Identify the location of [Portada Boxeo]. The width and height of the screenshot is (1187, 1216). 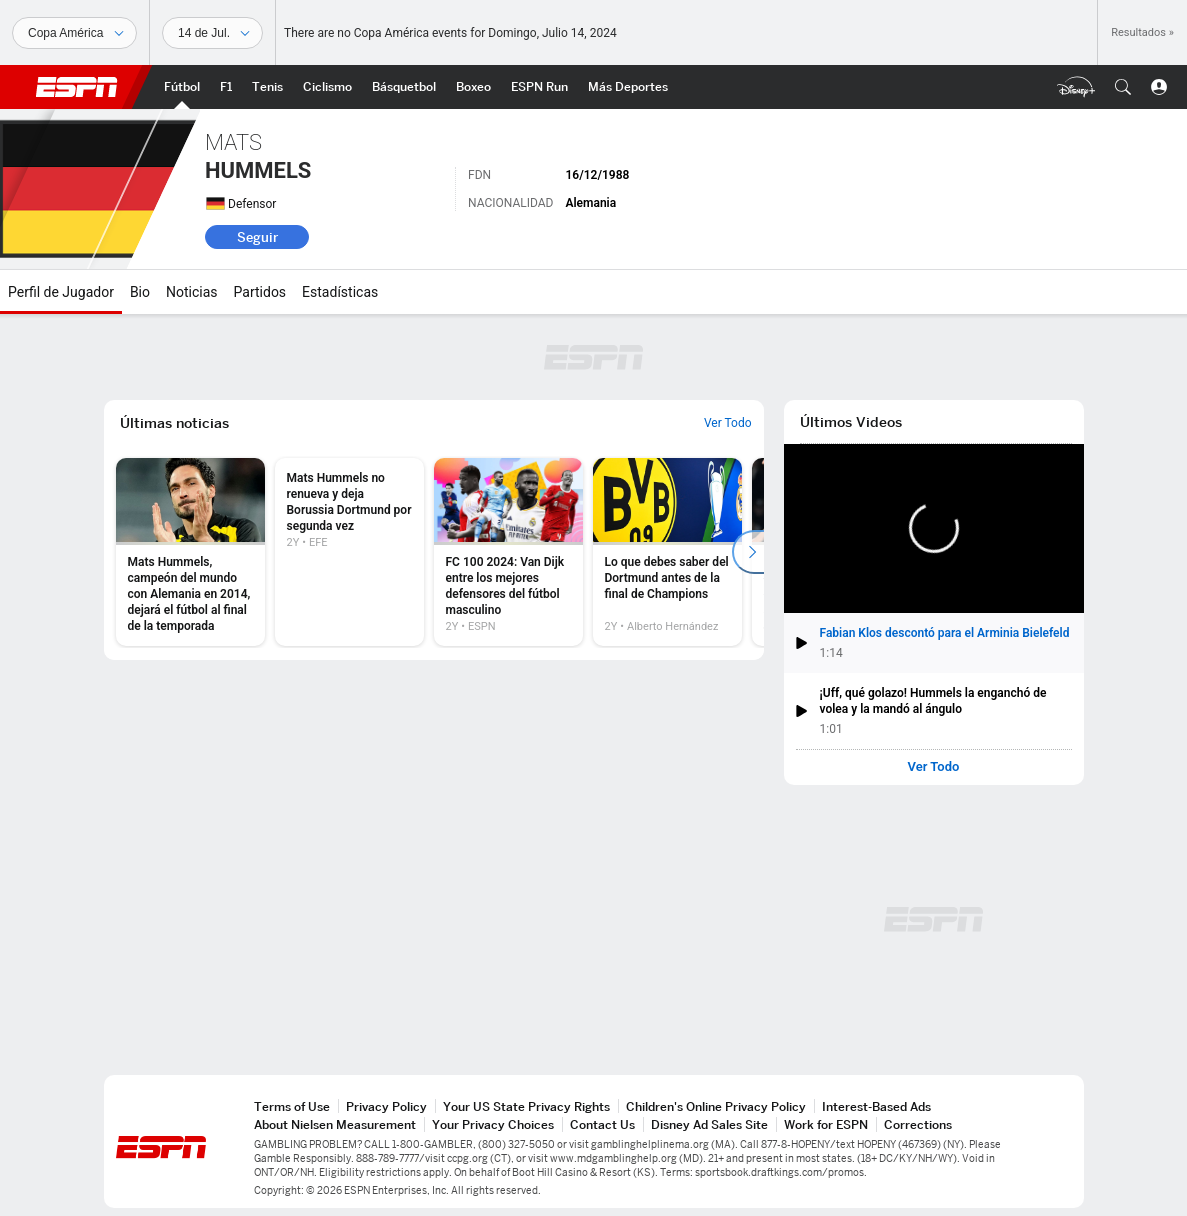
(473, 87).